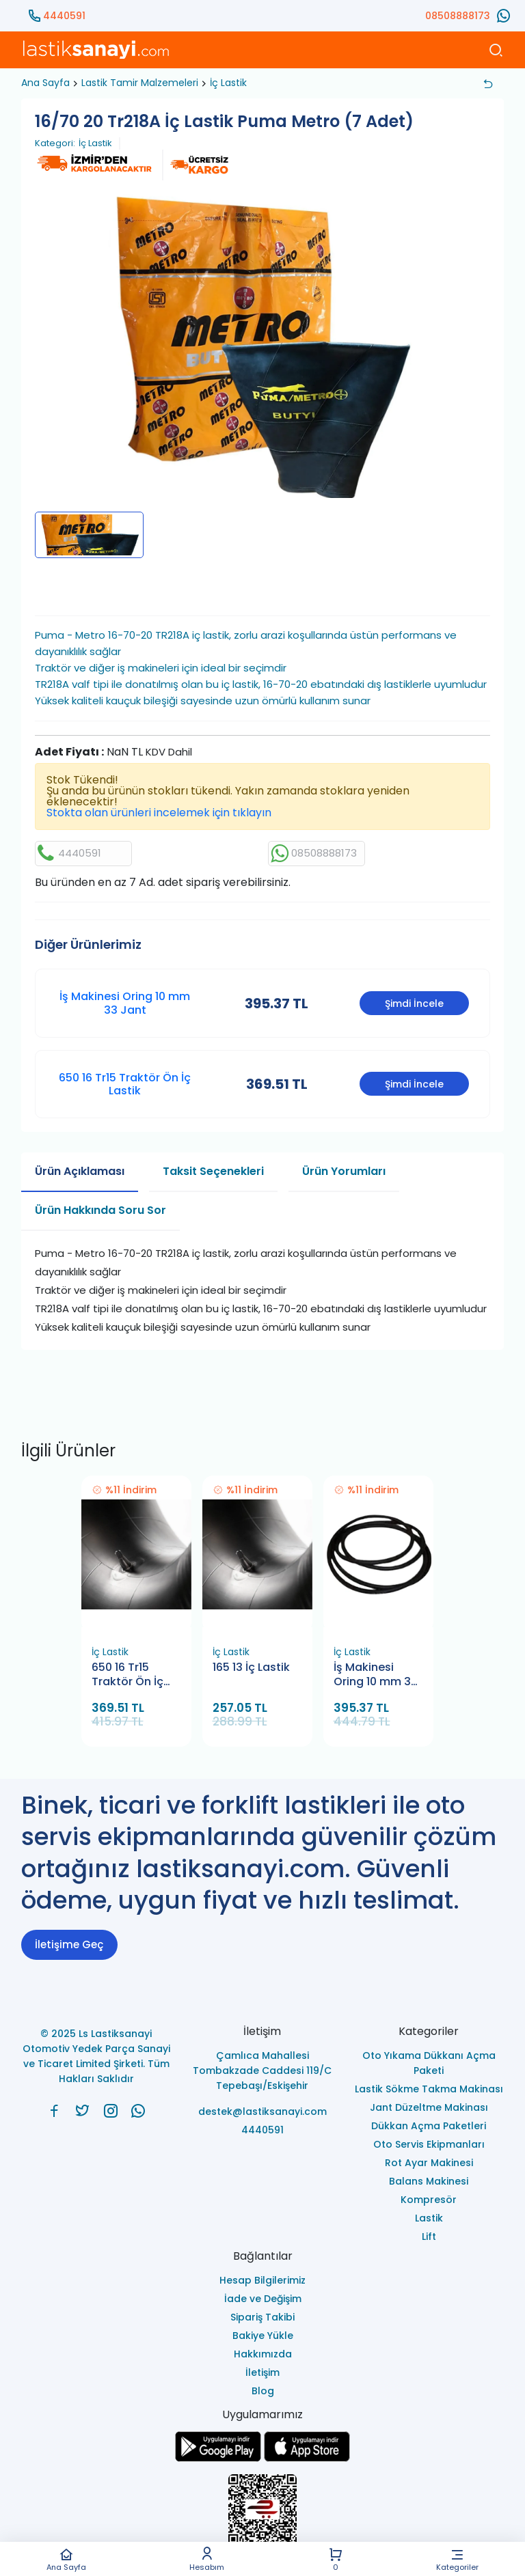  What do you see at coordinates (457, 2559) in the screenshot?
I see `Kategoriler` at bounding box center [457, 2559].